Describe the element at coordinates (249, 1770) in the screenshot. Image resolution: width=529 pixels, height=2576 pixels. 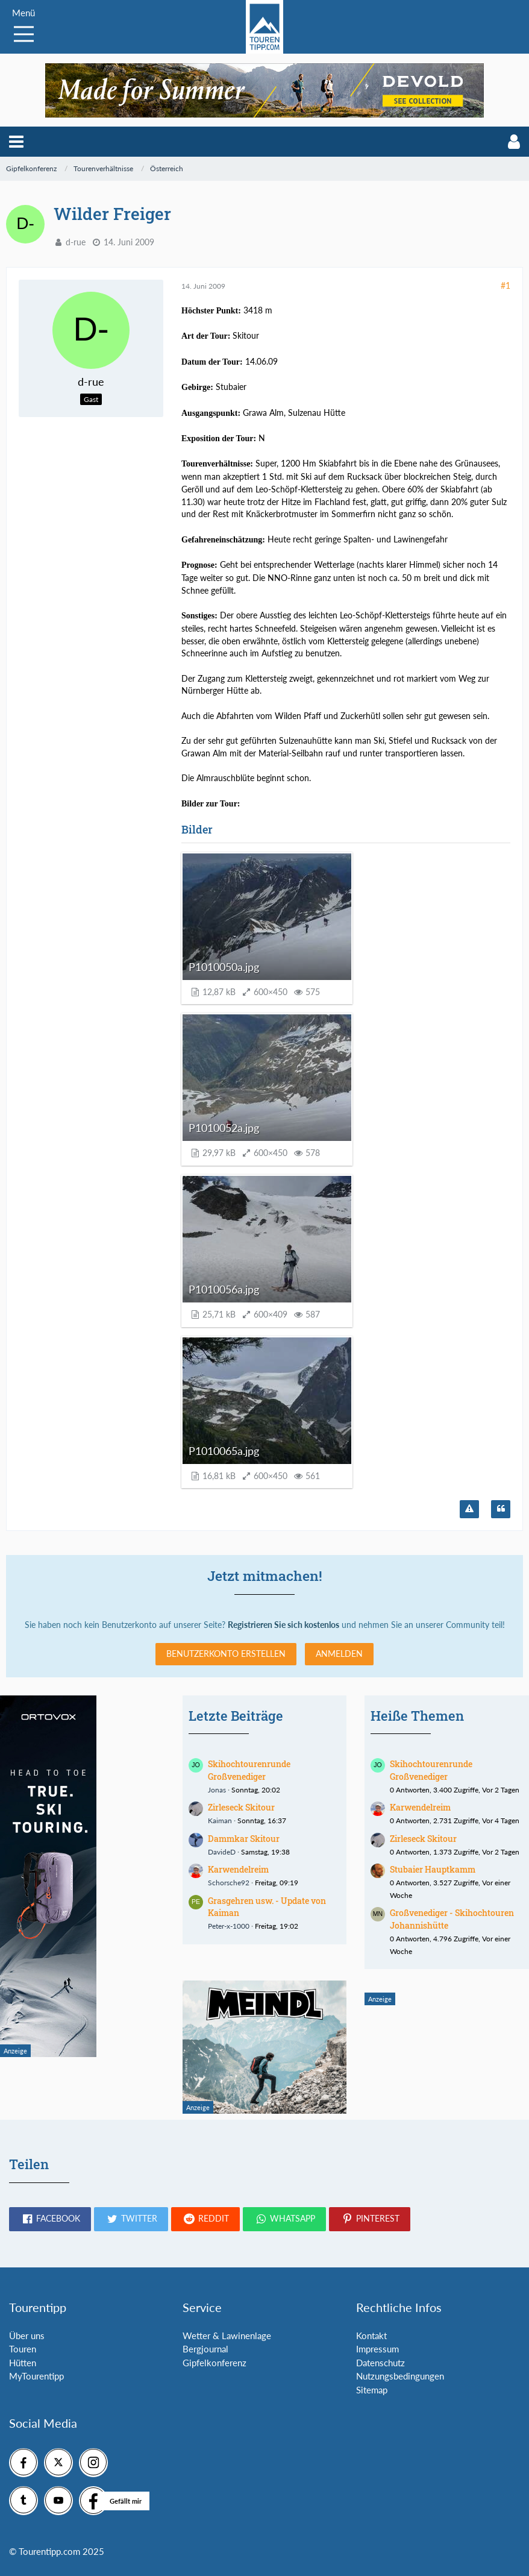
I see `Skihochtourenrunde Großvenediger` at that location.